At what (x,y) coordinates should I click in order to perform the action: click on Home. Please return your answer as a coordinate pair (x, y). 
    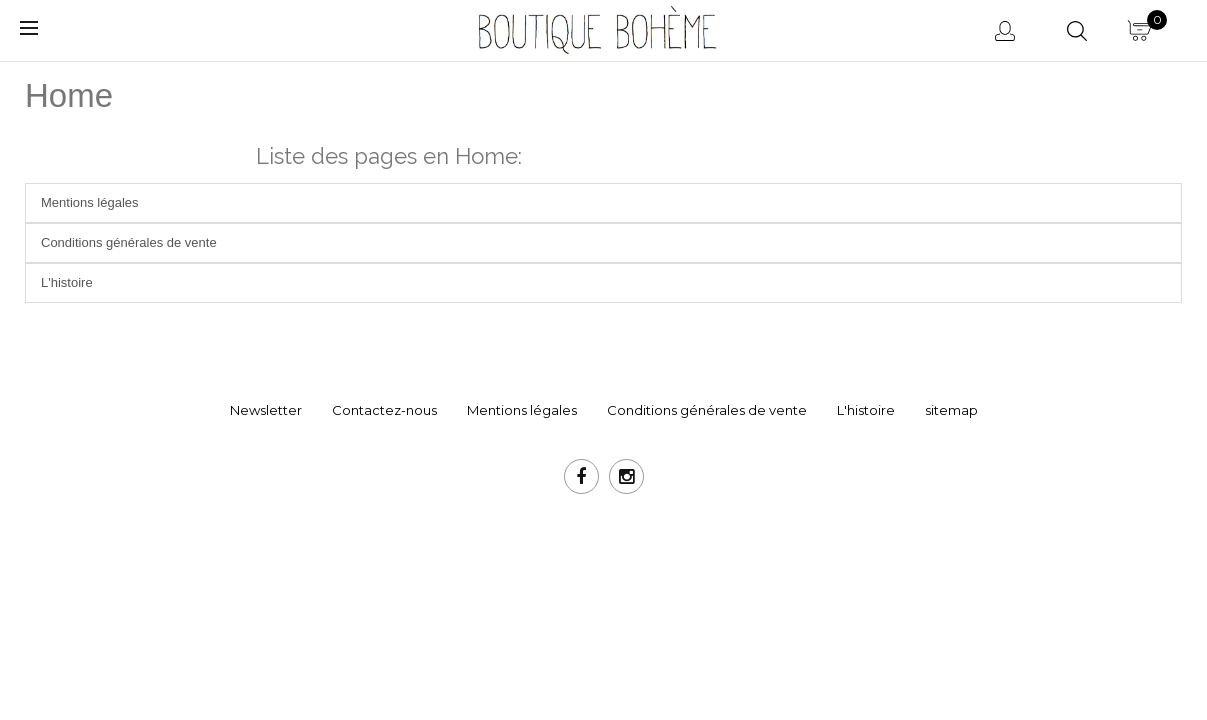
    Looking at the image, I should click on (69, 95).